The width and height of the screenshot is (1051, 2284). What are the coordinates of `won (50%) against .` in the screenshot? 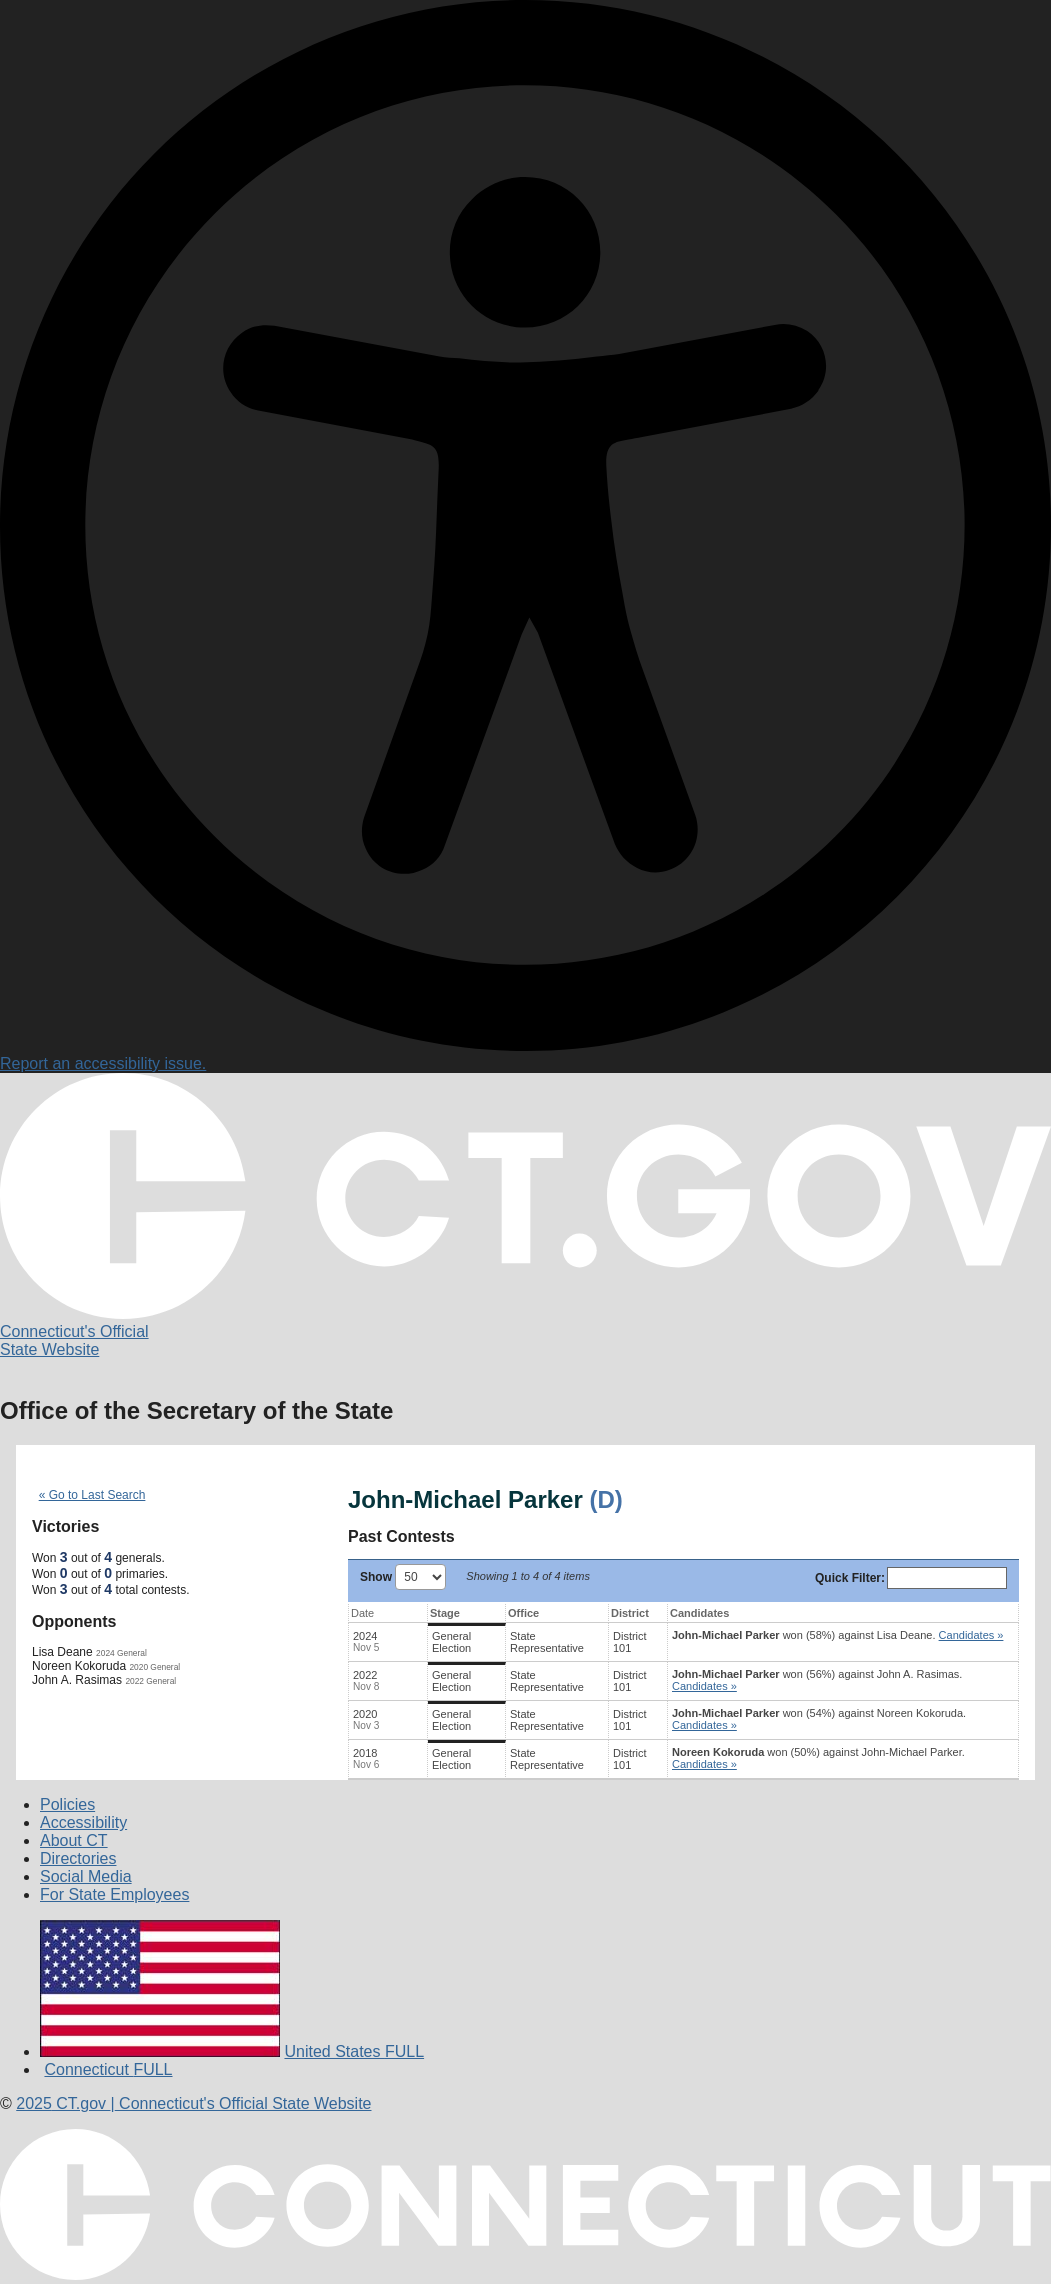 It's located at (818, 1758).